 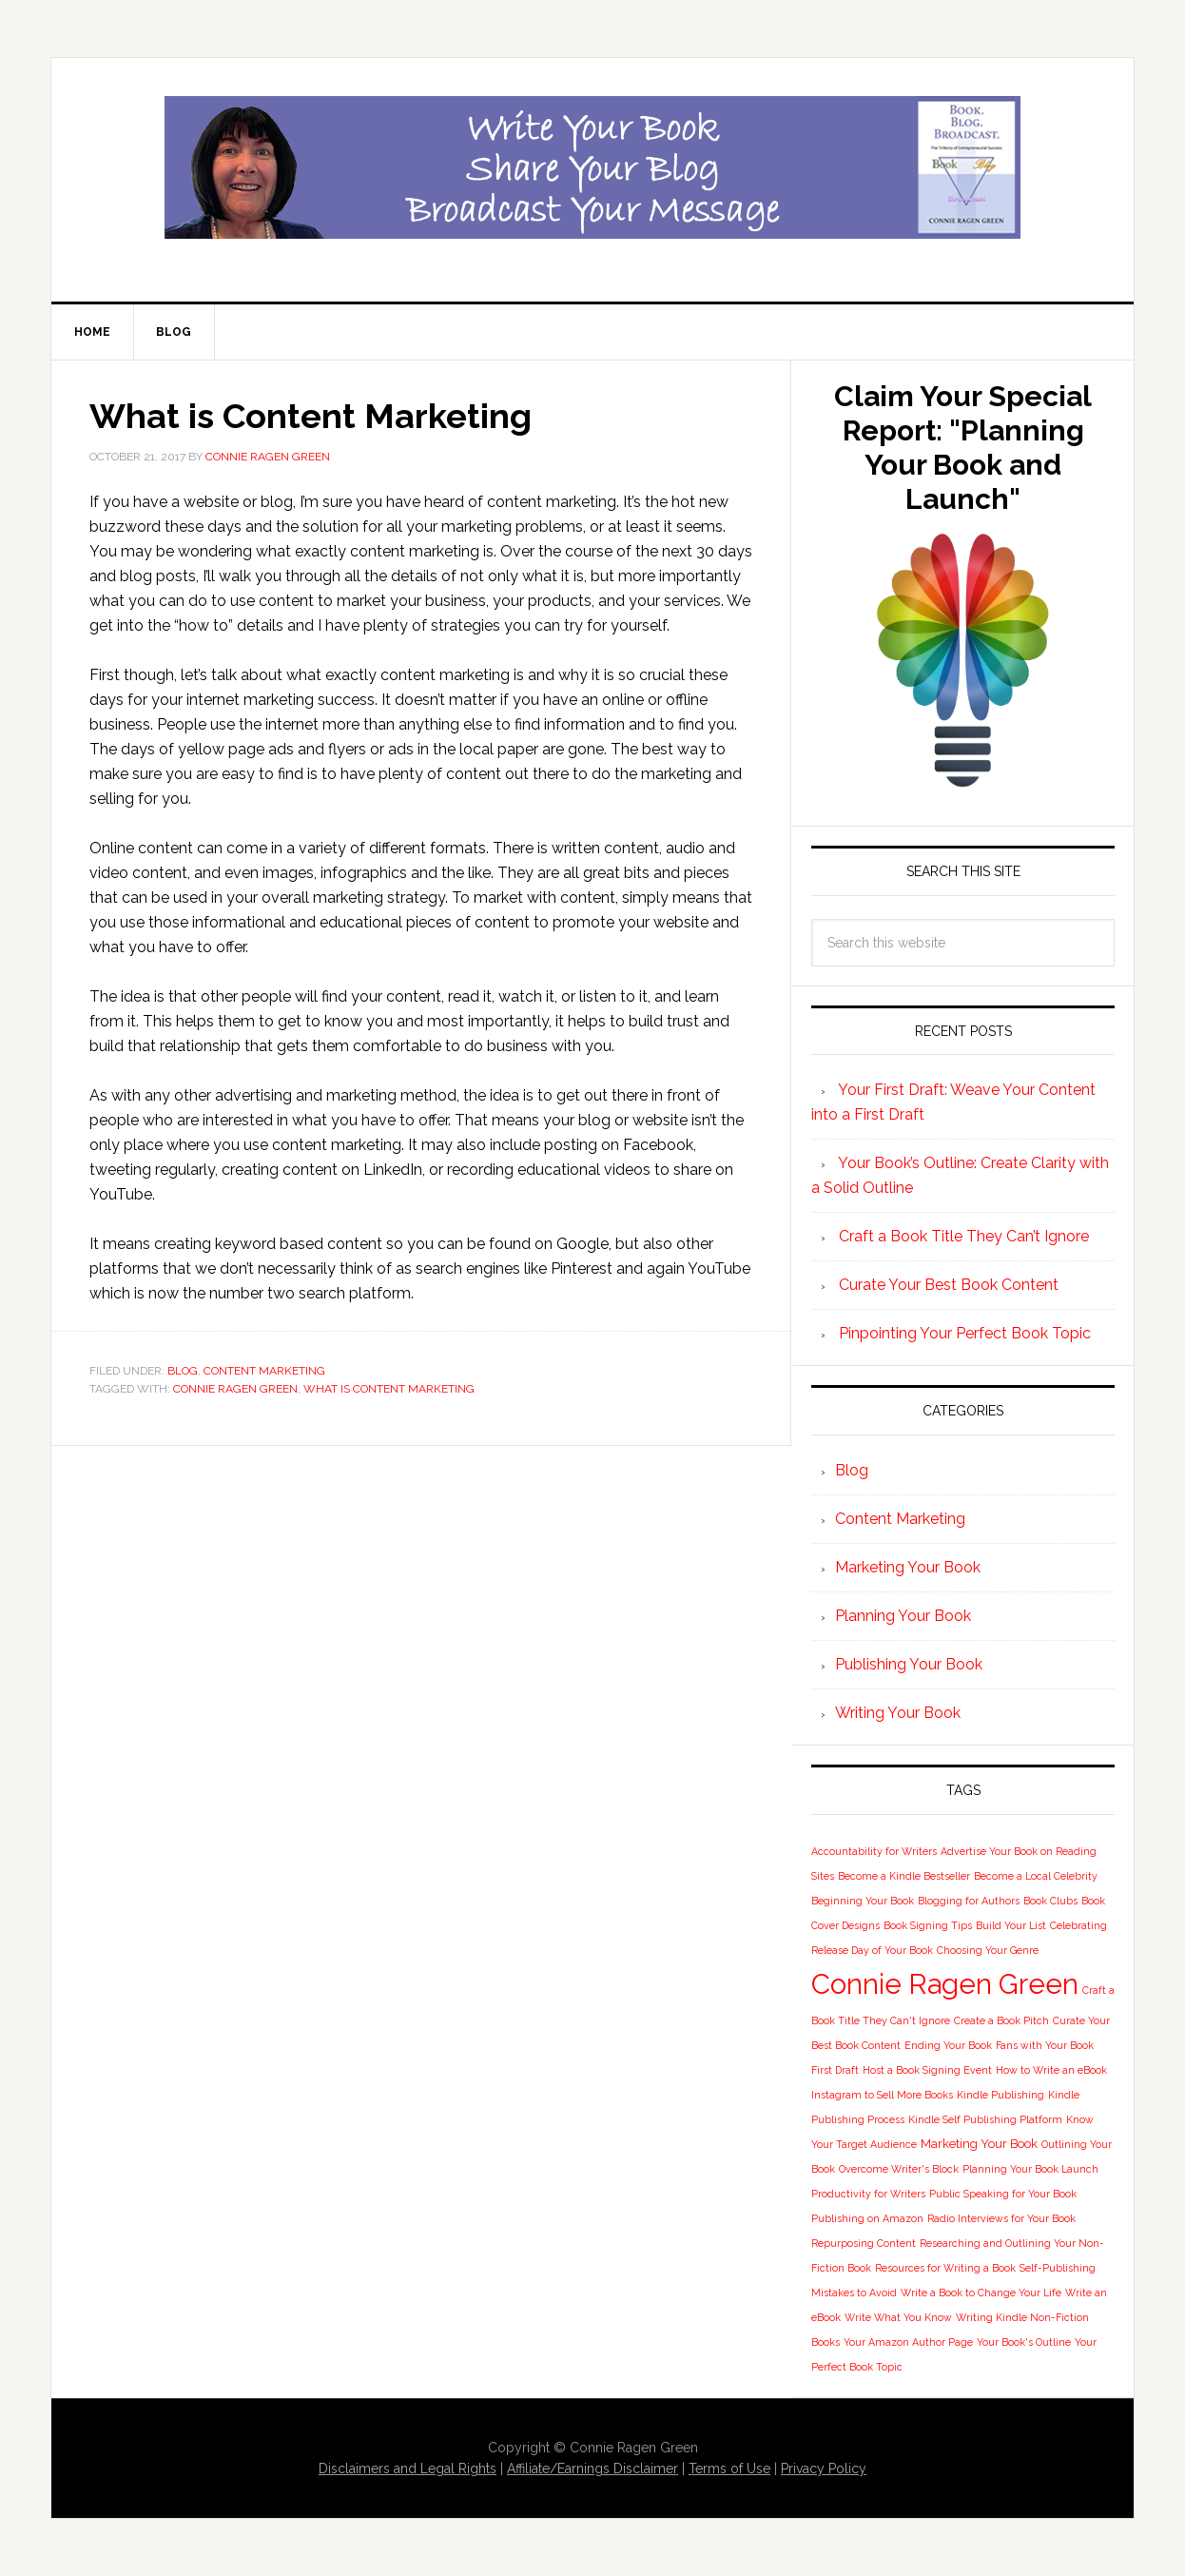 I want to click on Write a Book to Change Your Life [Write a Book to Change Your Life (1 item)], so click(x=981, y=2292).